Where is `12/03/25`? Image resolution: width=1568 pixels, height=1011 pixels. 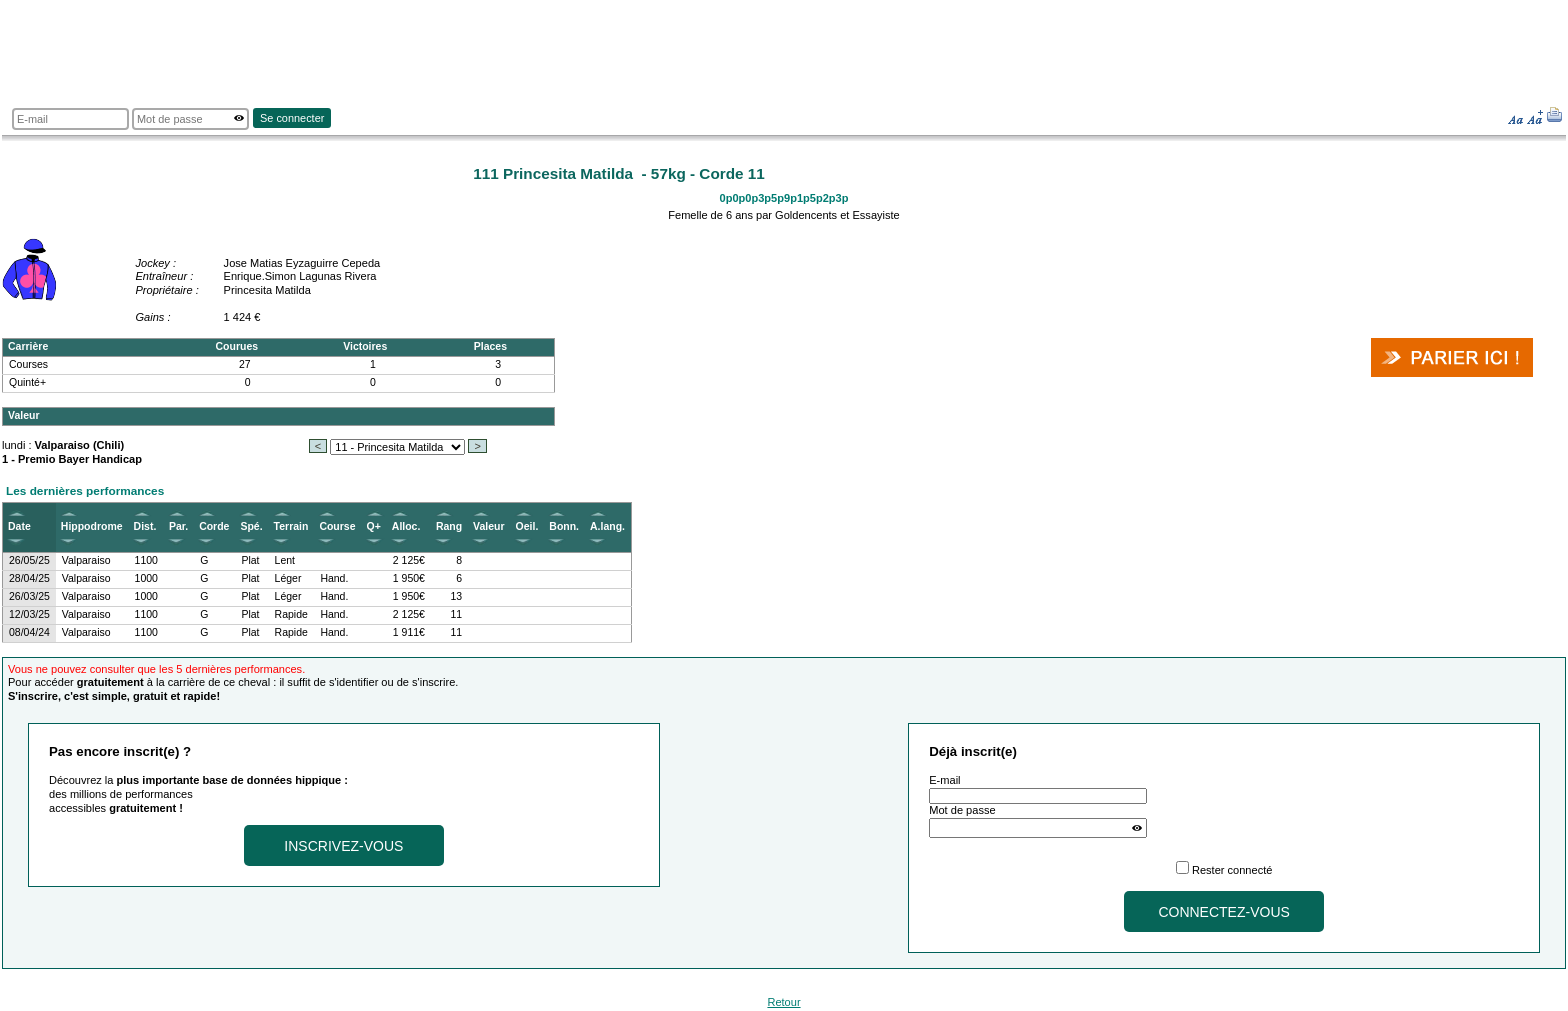 12/03/25 is located at coordinates (29, 614).